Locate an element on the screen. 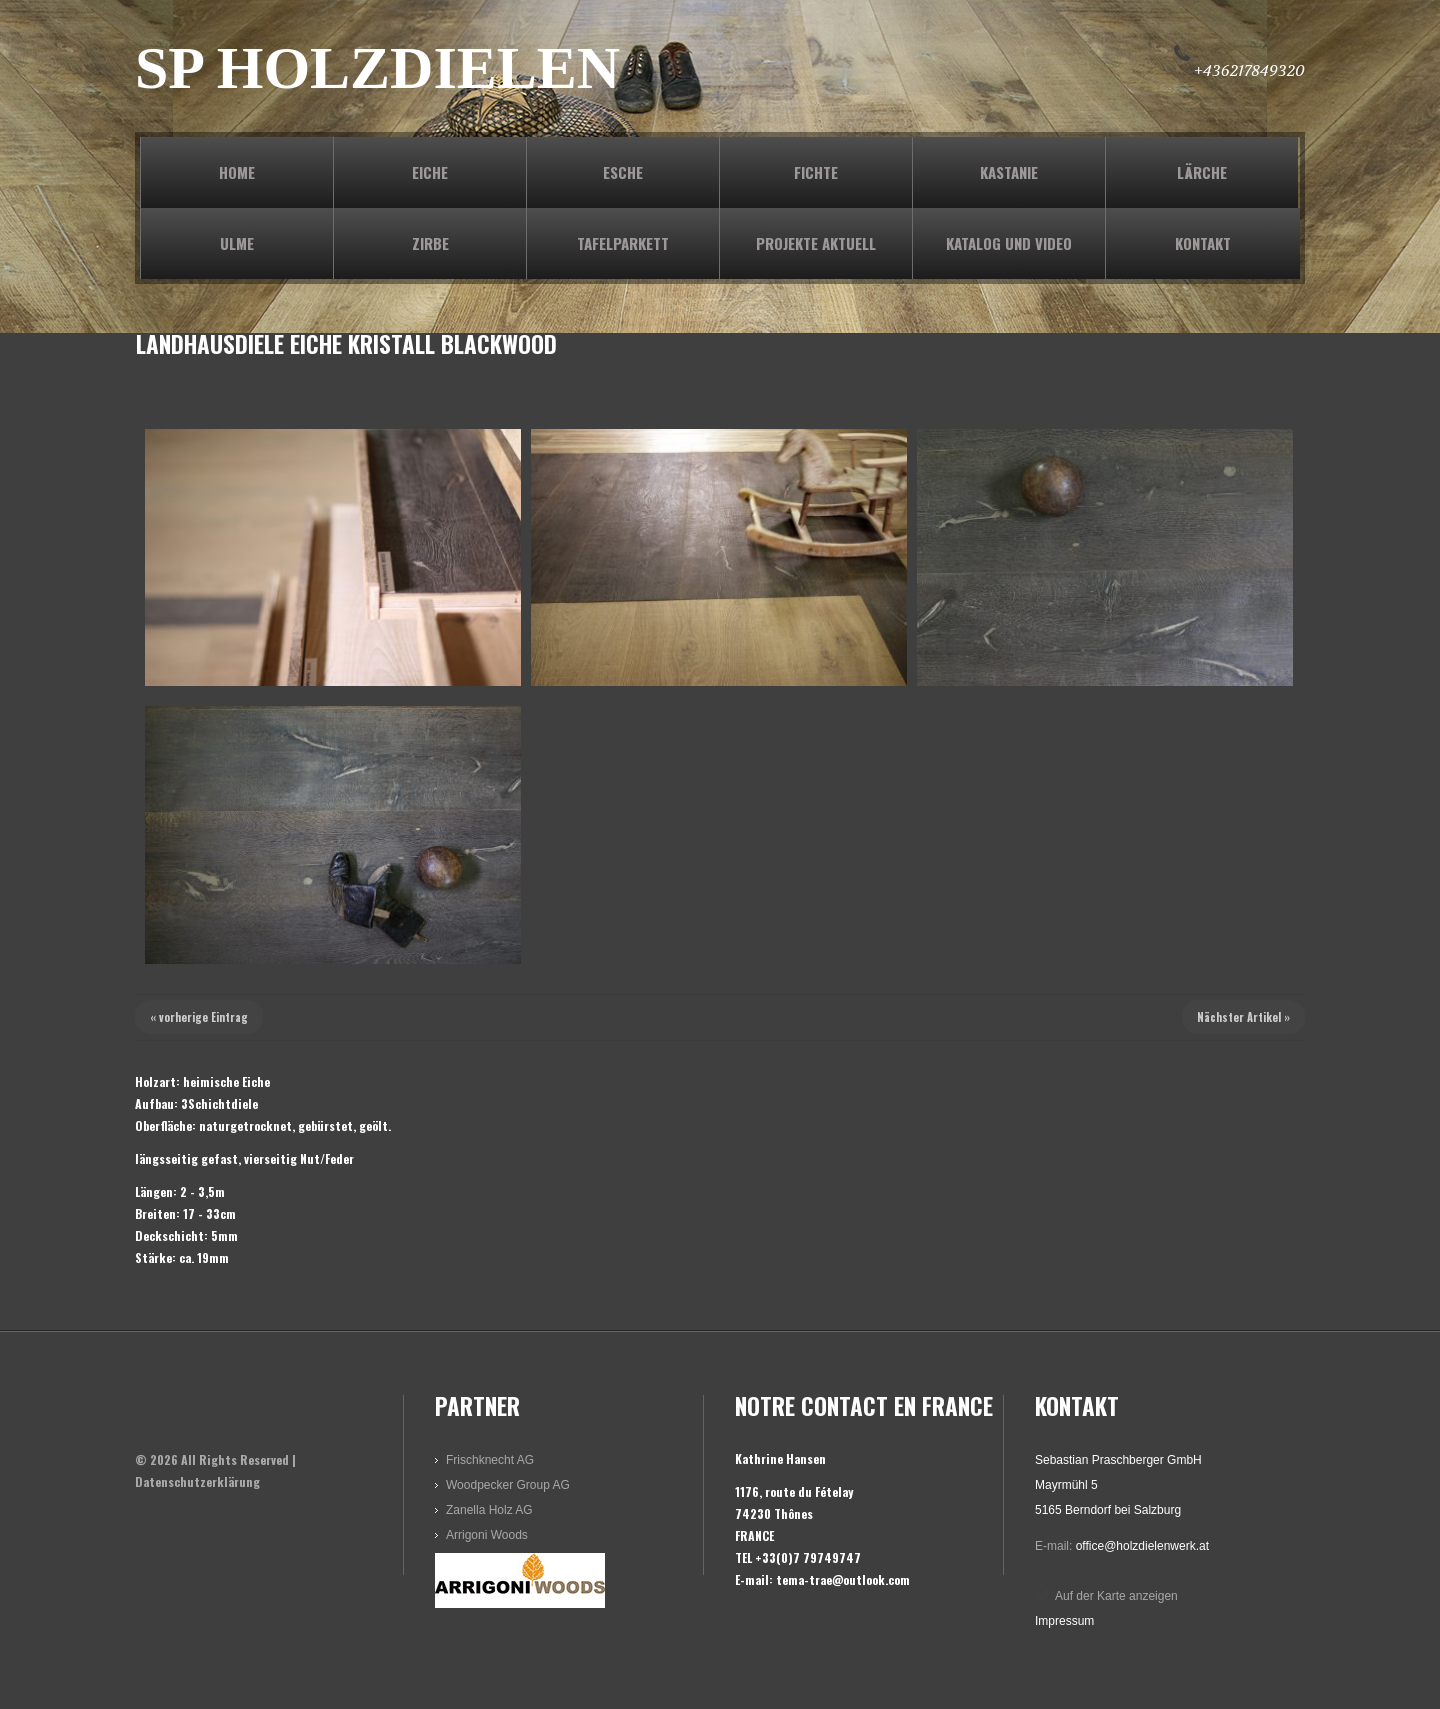 The height and width of the screenshot is (1709, 1440). KASTANIE is located at coordinates (1009, 172).